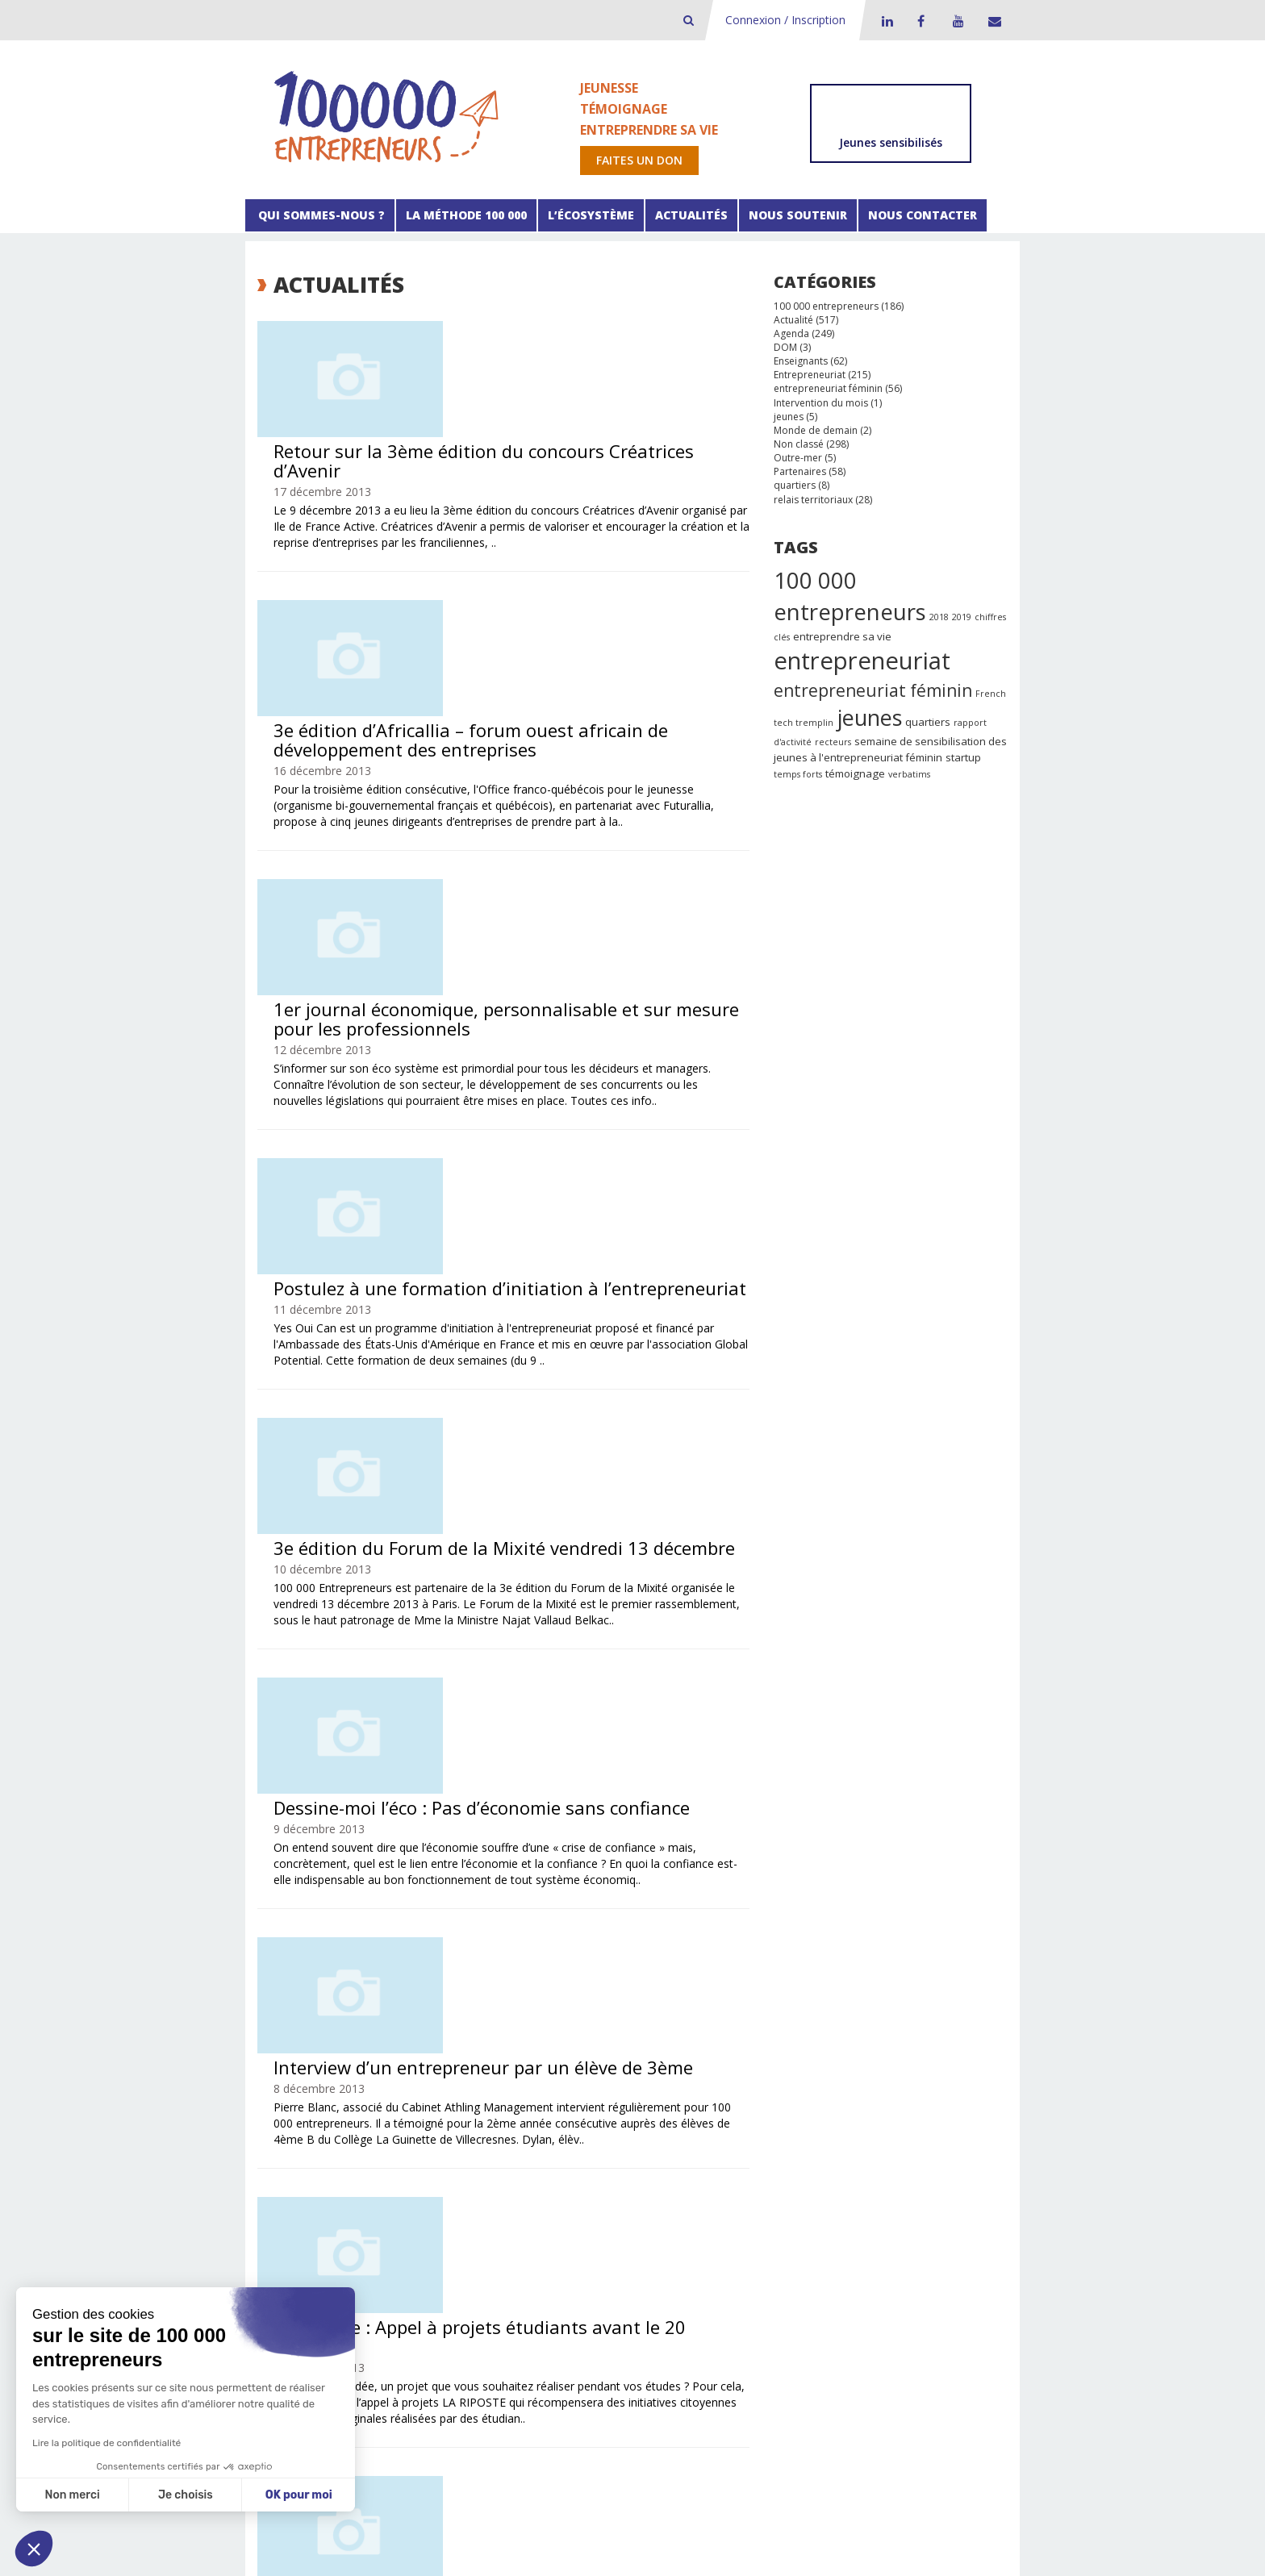 Image resolution: width=1265 pixels, height=2576 pixels. Describe the element at coordinates (909, 774) in the screenshot. I see `verbatims [verbatims (1 élément)]` at that location.